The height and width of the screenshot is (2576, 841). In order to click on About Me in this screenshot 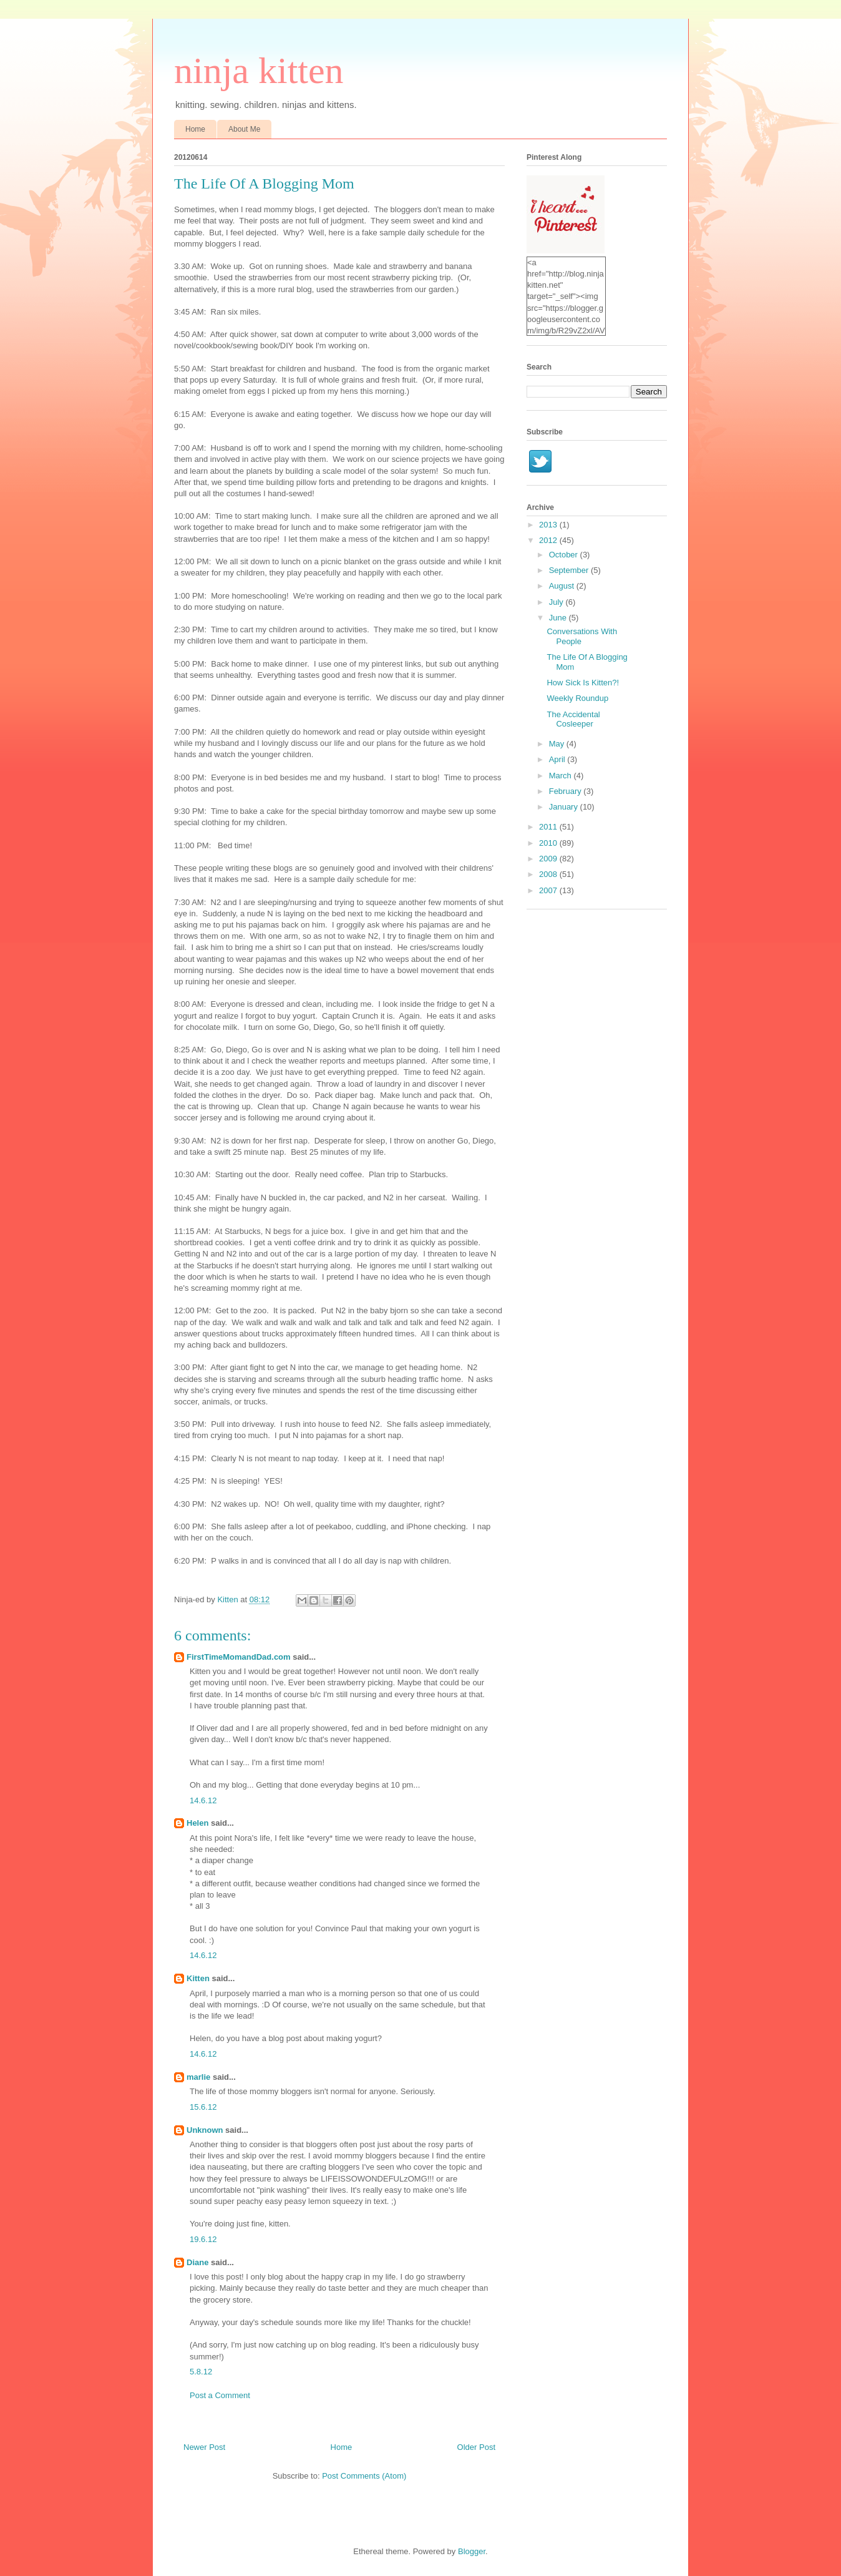, I will do `click(244, 129)`.